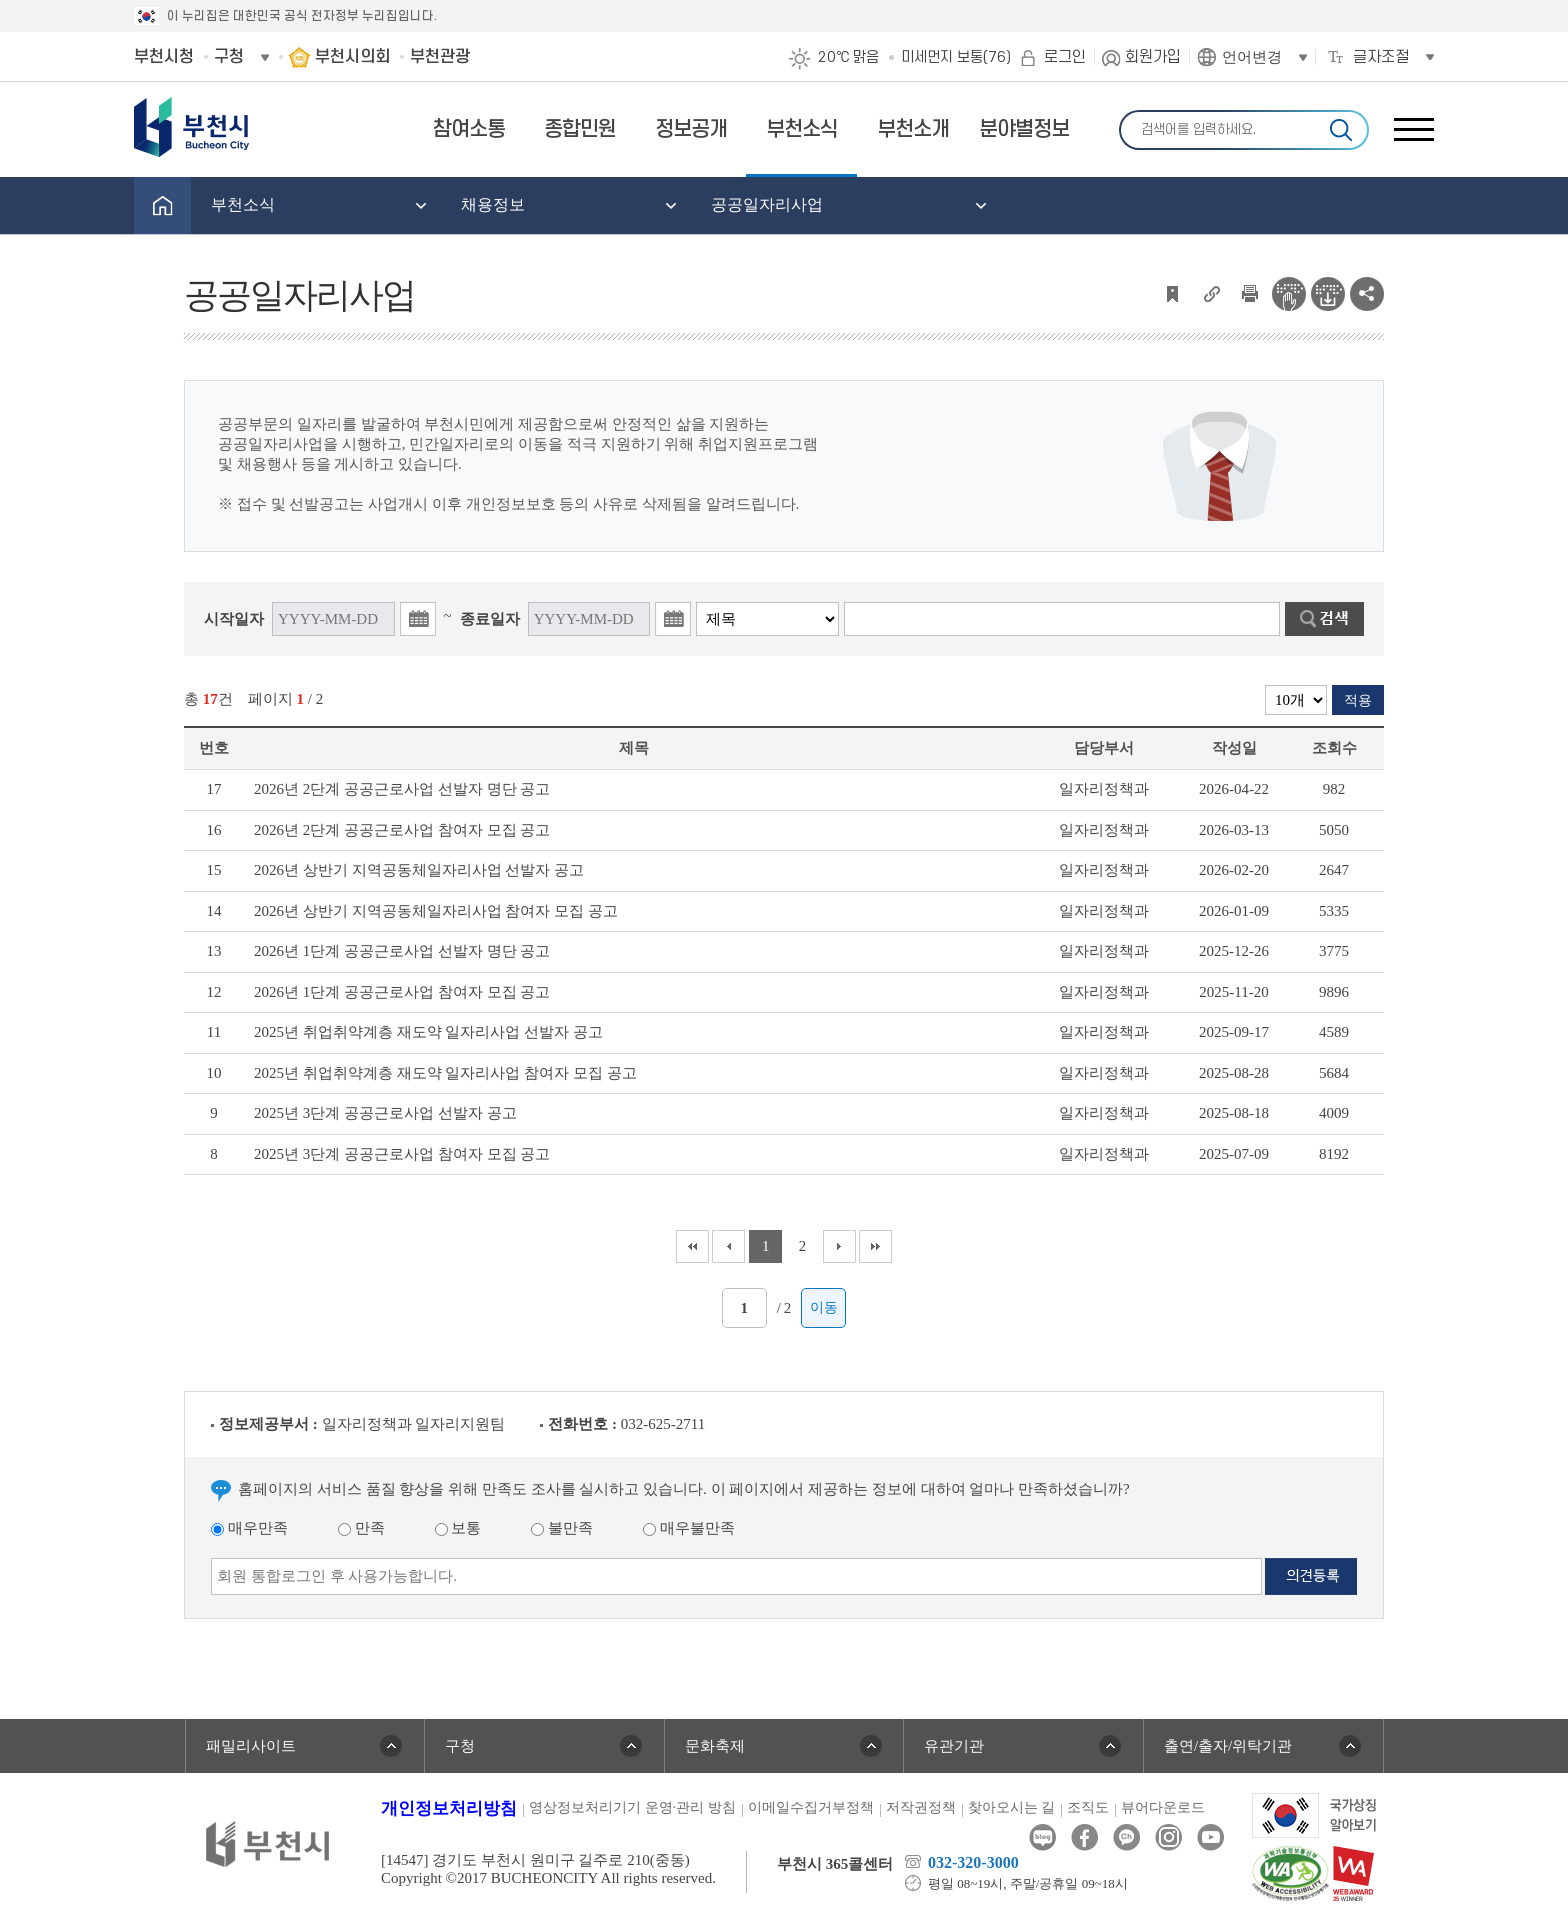  I want to click on 찾아오시는 길, so click(1012, 1807).